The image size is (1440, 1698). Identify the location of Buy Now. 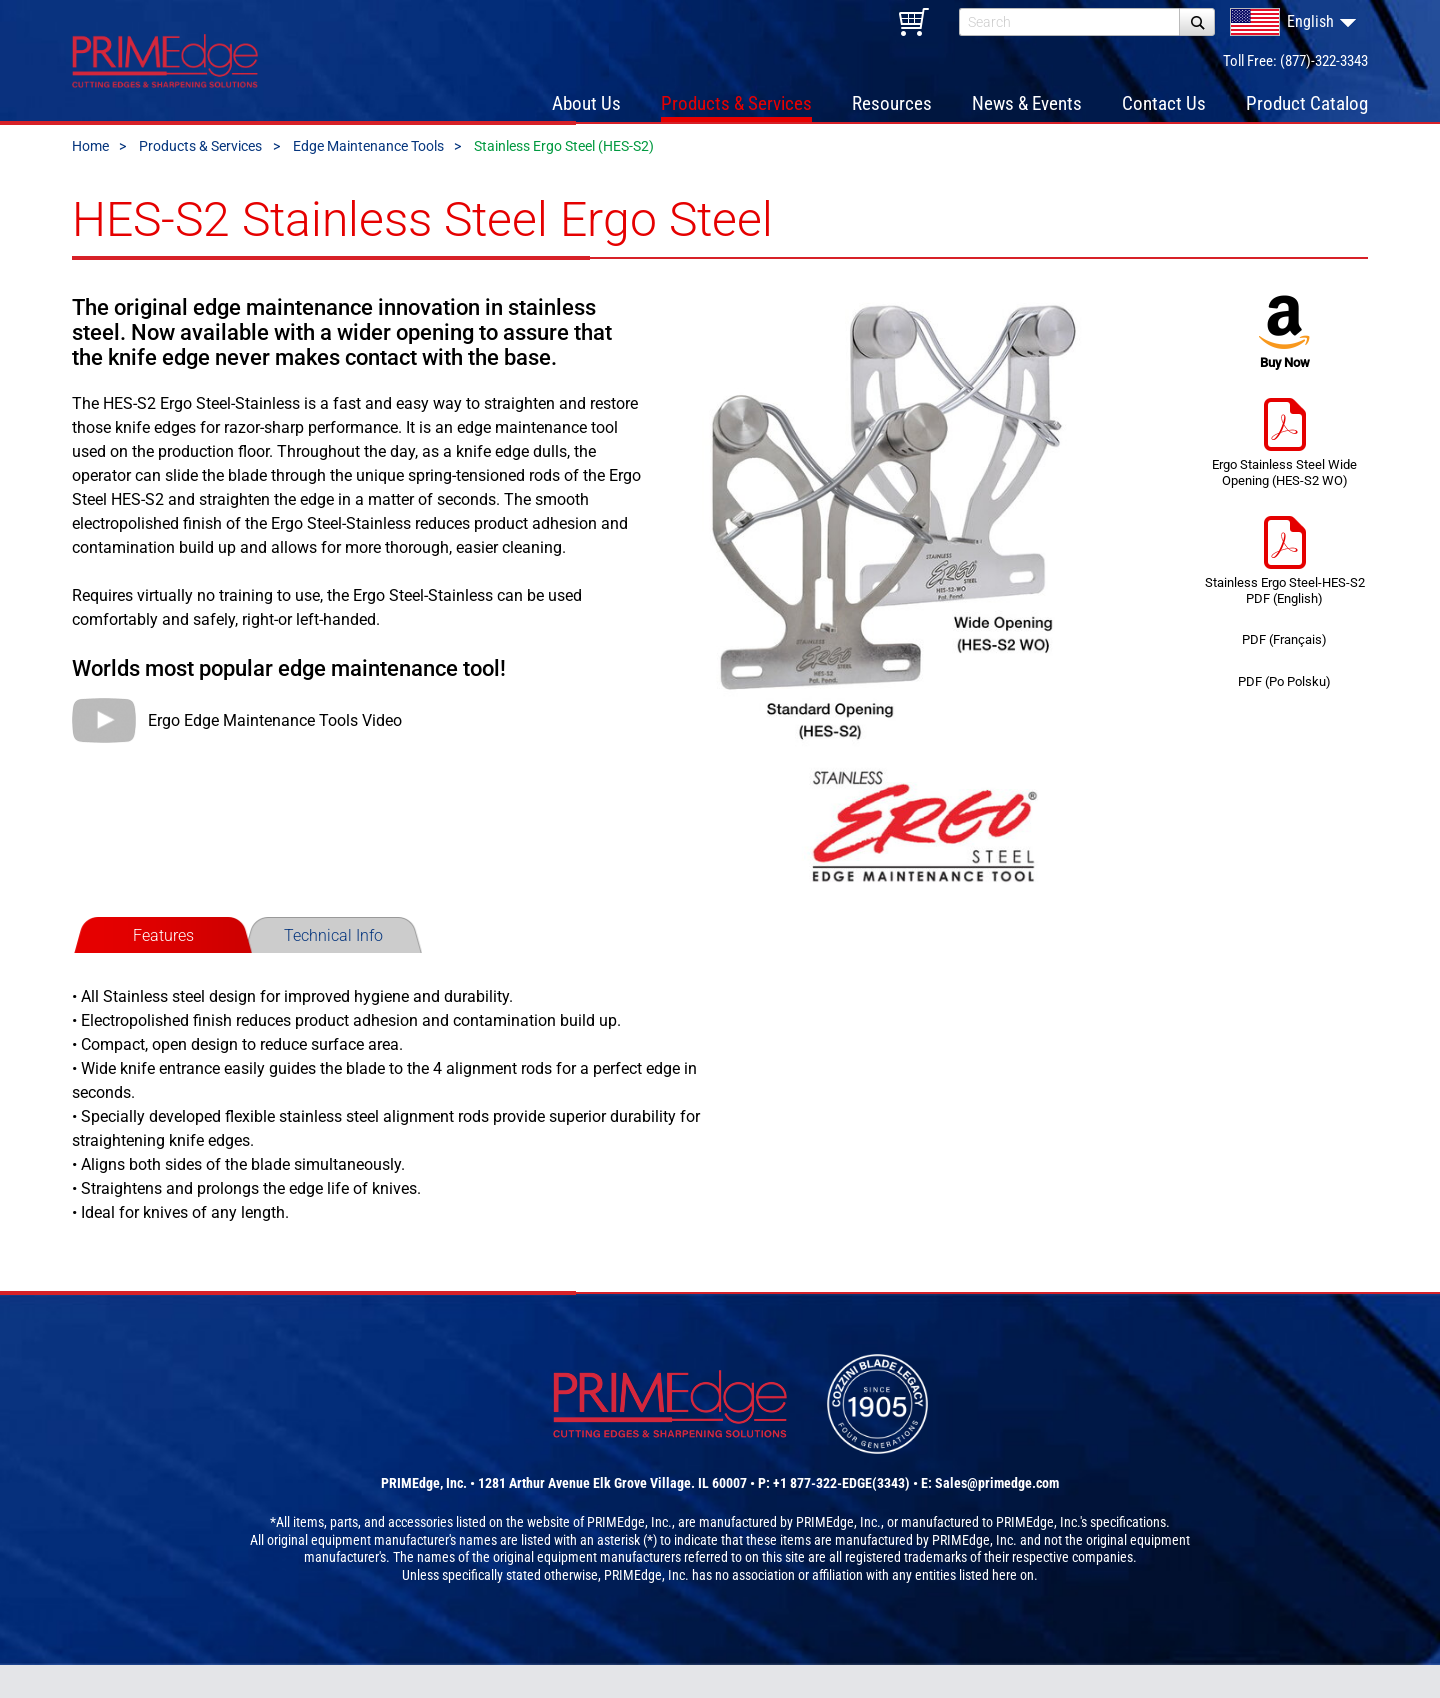
(1284, 360).